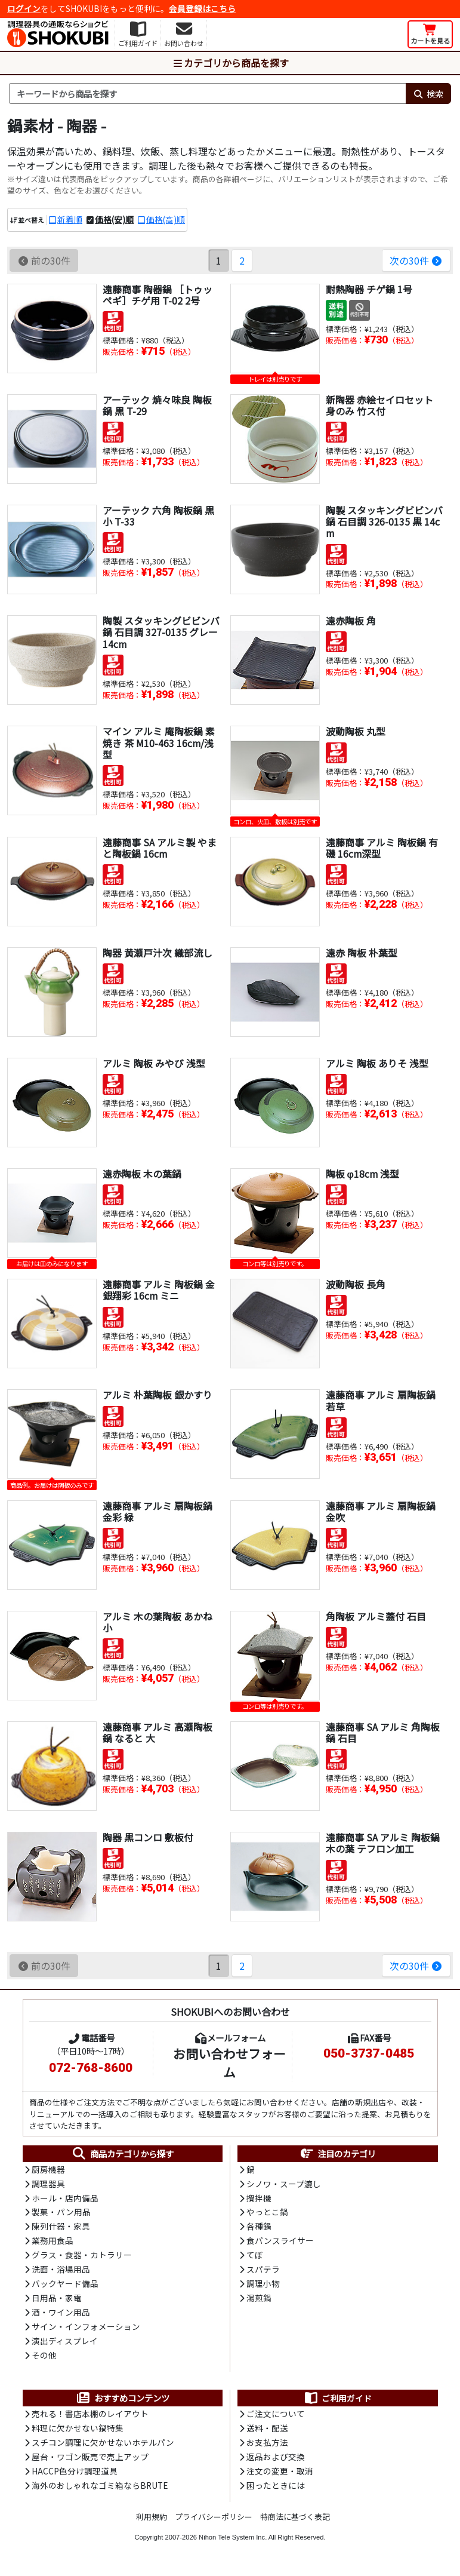 This screenshot has height=2576, width=460. Describe the element at coordinates (275, 2418) in the screenshot. I see `ご注文について` at that location.